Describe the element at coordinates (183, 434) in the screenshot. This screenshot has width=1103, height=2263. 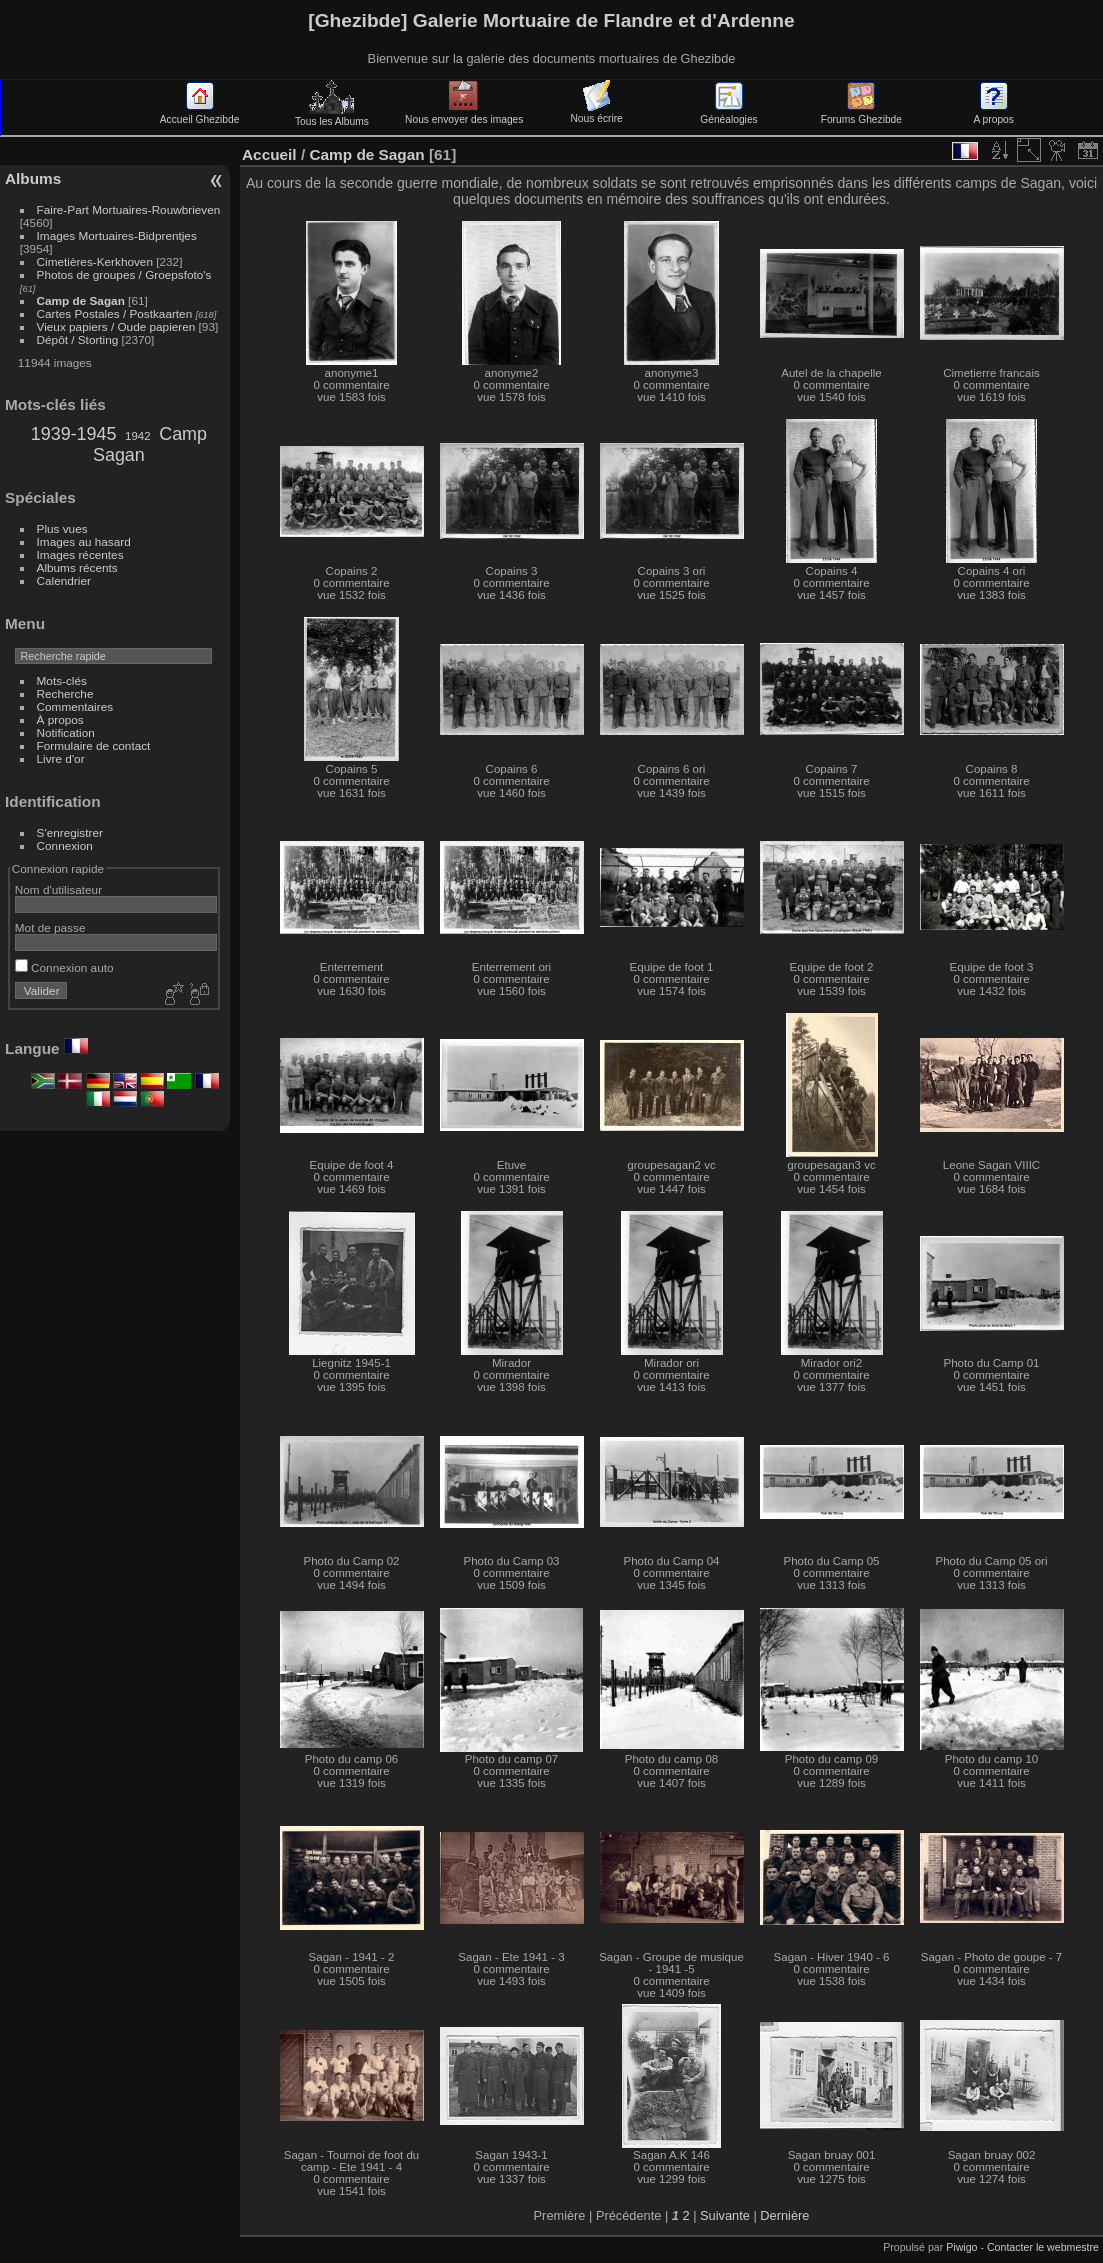
I see `Camp` at that location.